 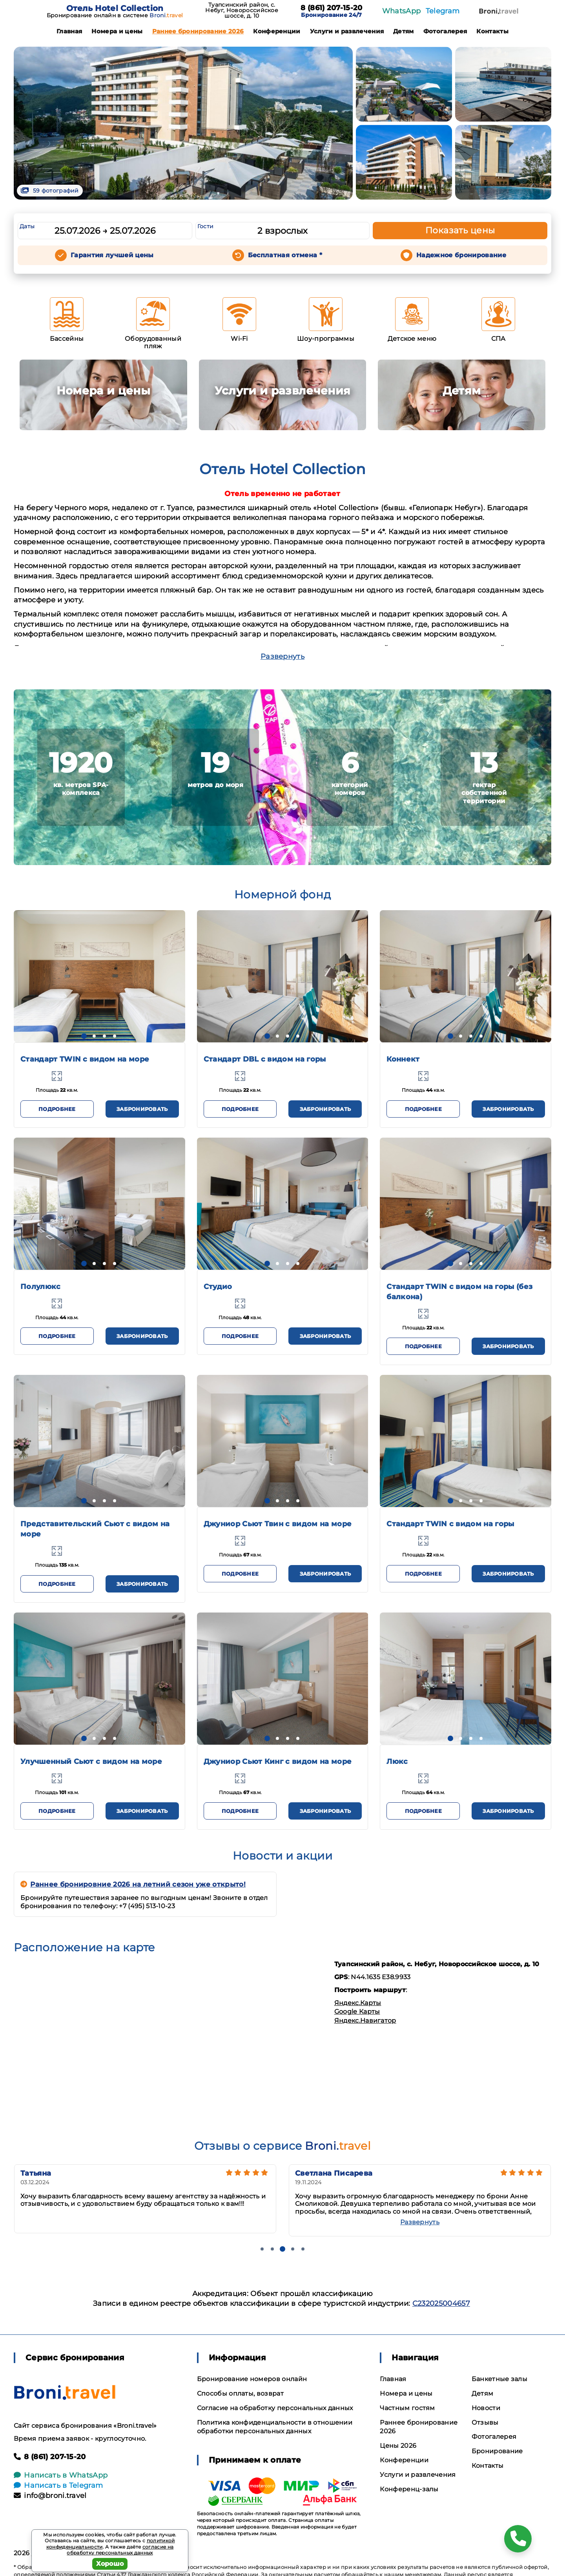 I want to click on Развернуть, so click(x=282, y=656).